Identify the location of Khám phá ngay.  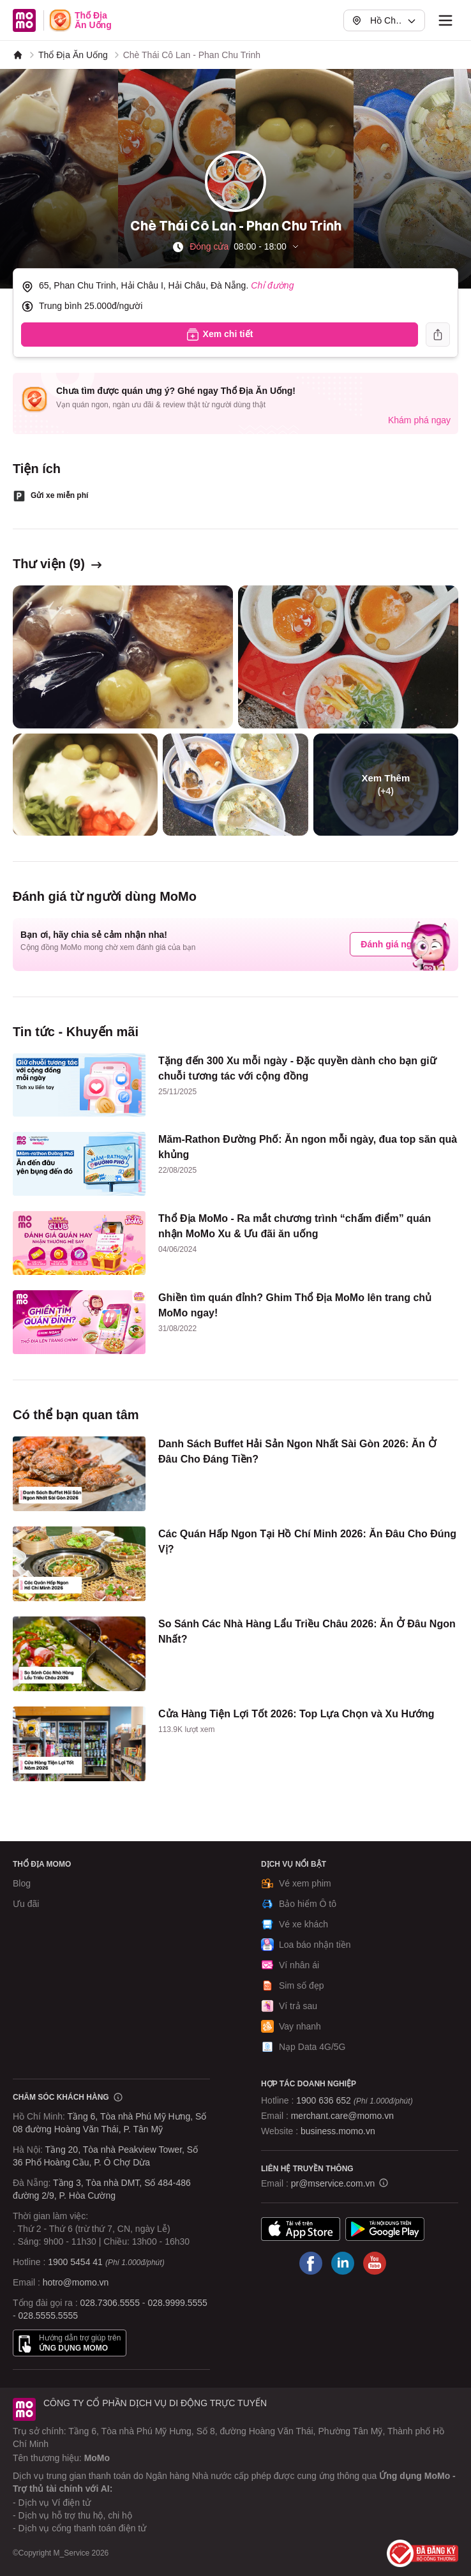
(419, 420).